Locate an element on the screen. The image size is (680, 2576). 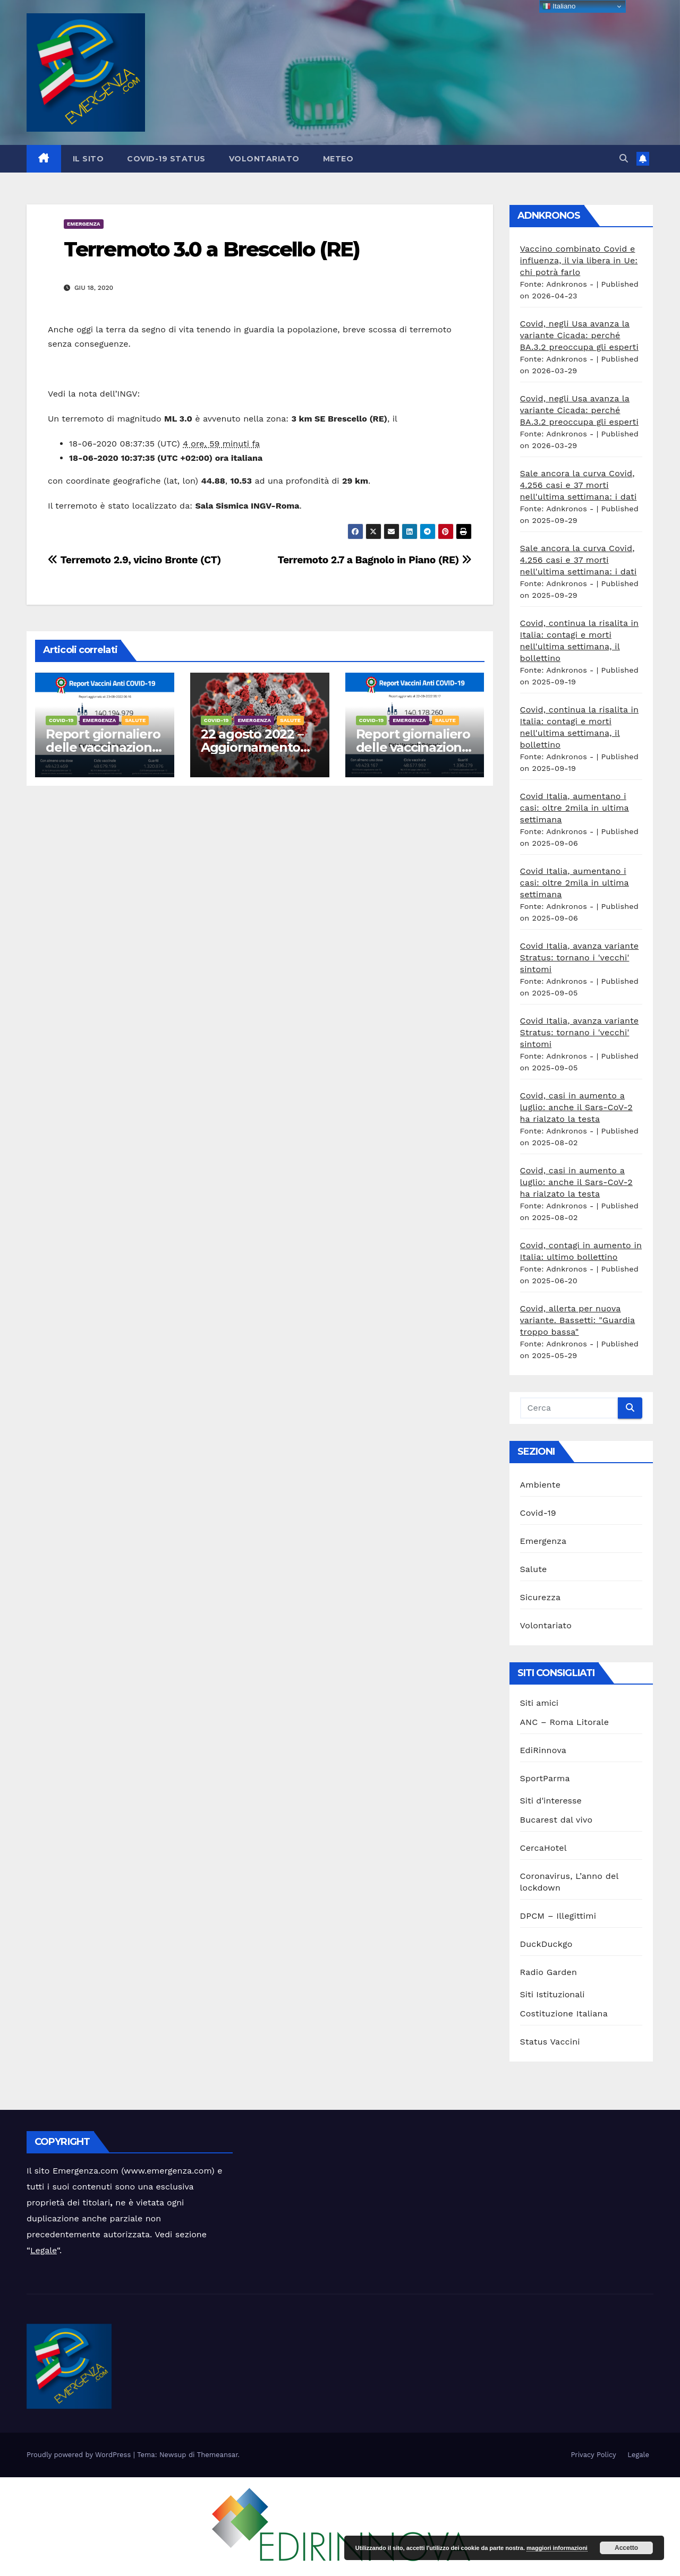
Terremoto 2.9, vicino Bronte (CT) is located at coordinates (134, 560).